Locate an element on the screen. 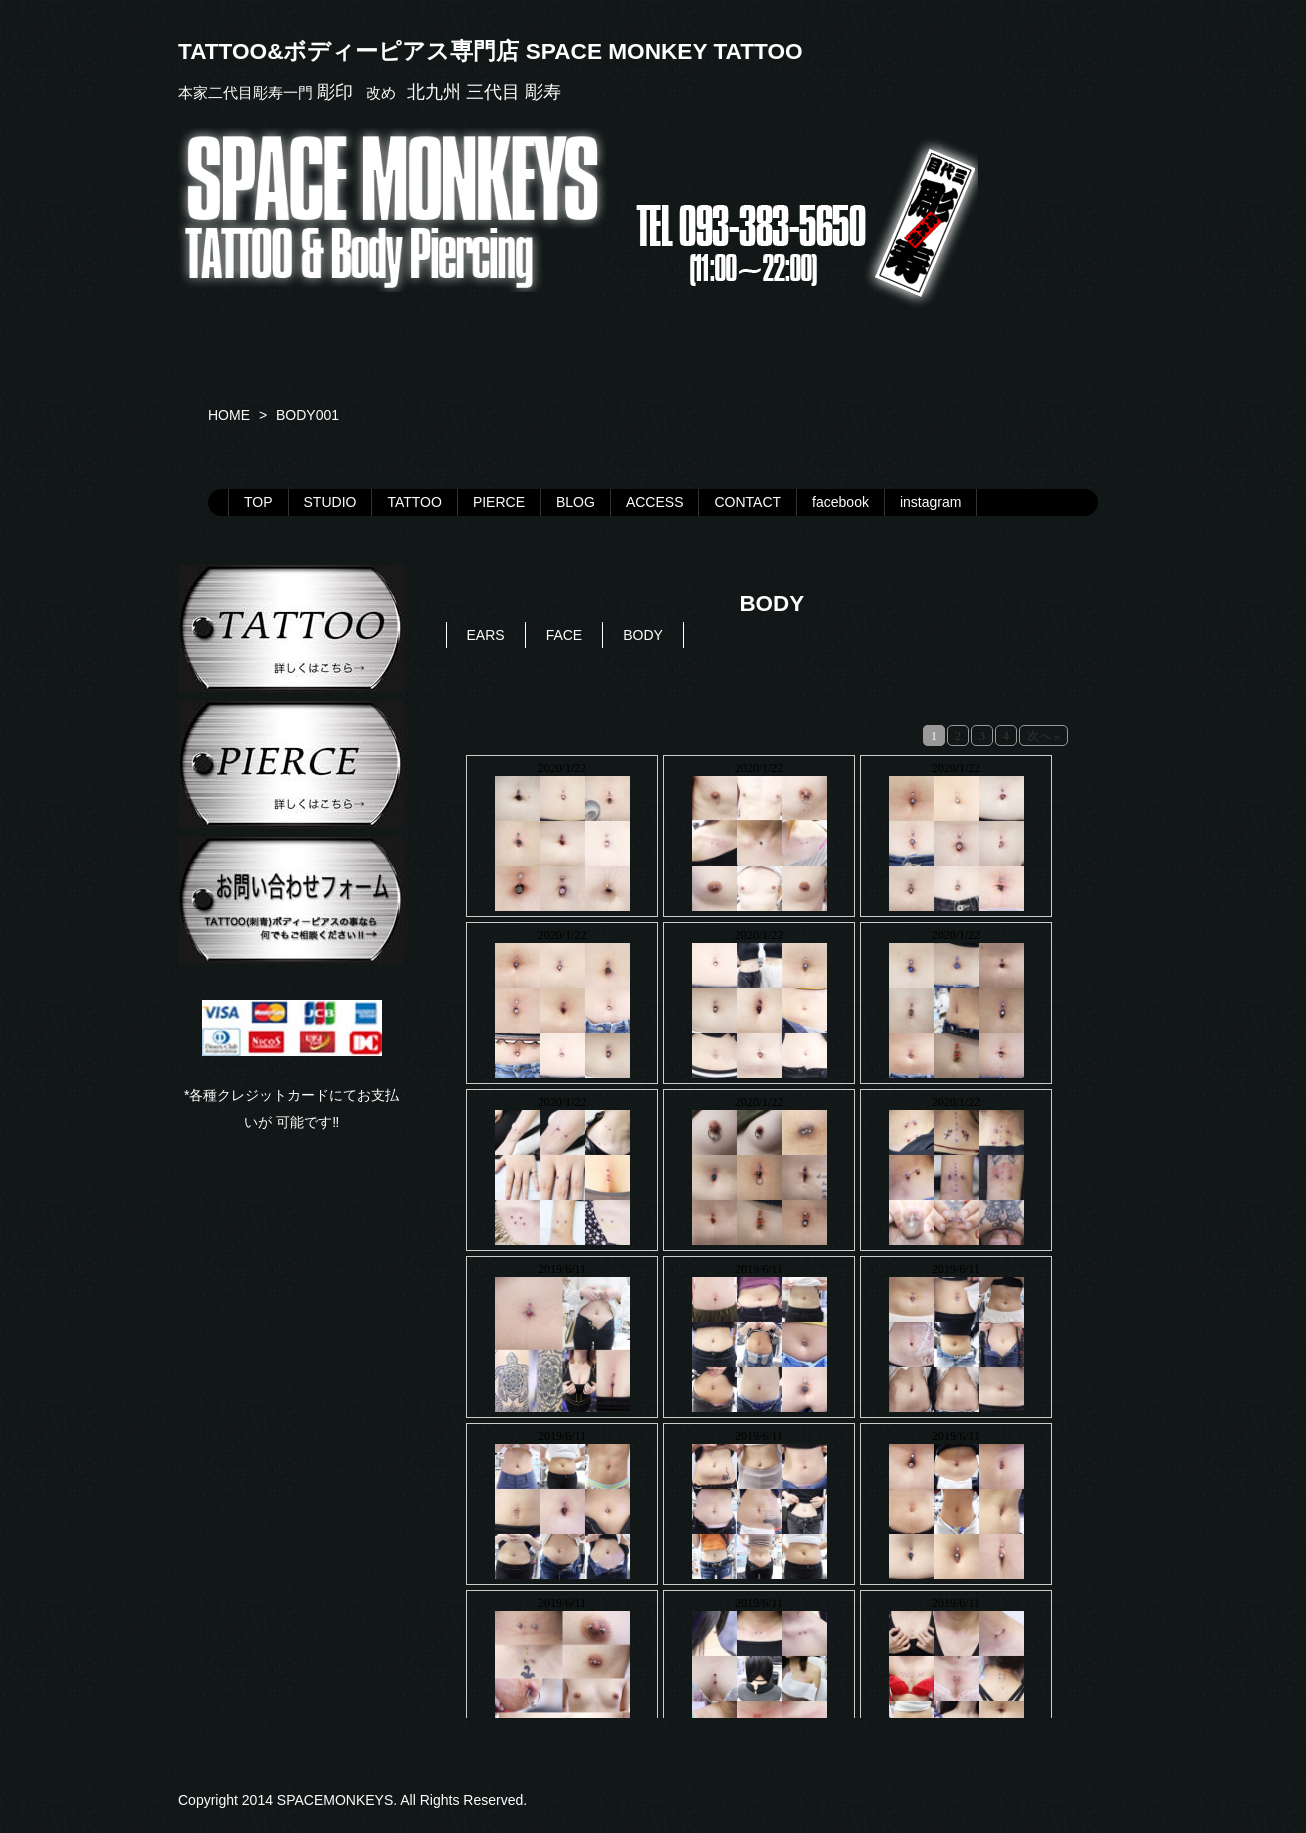 This screenshot has width=1306, height=1833. STUDIO is located at coordinates (330, 502).